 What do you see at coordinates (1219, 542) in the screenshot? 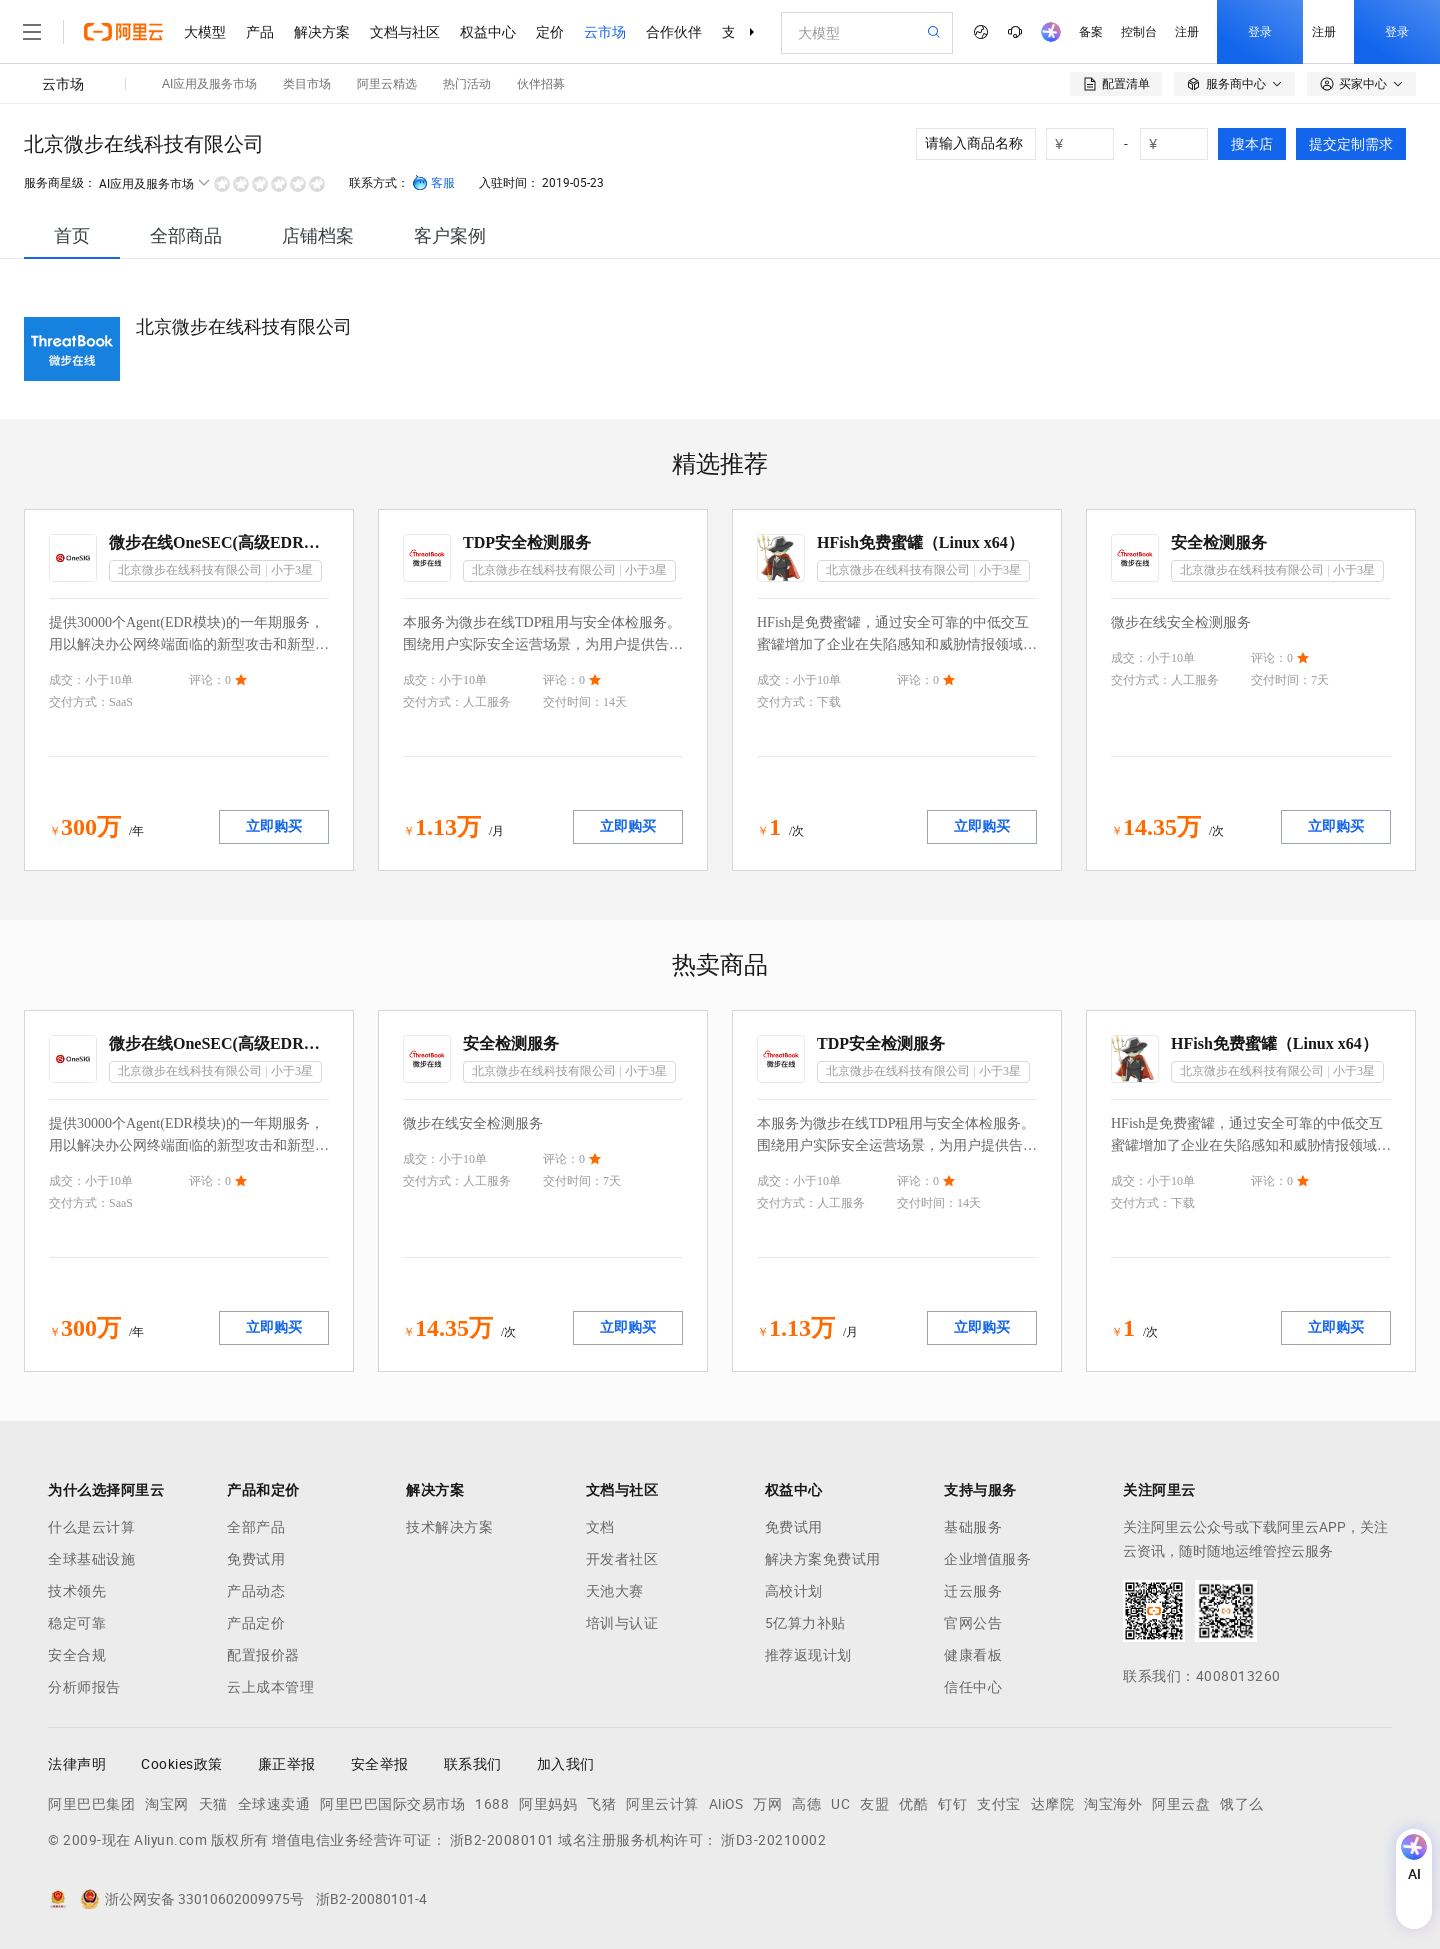
I see `安全检测服务` at bounding box center [1219, 542].